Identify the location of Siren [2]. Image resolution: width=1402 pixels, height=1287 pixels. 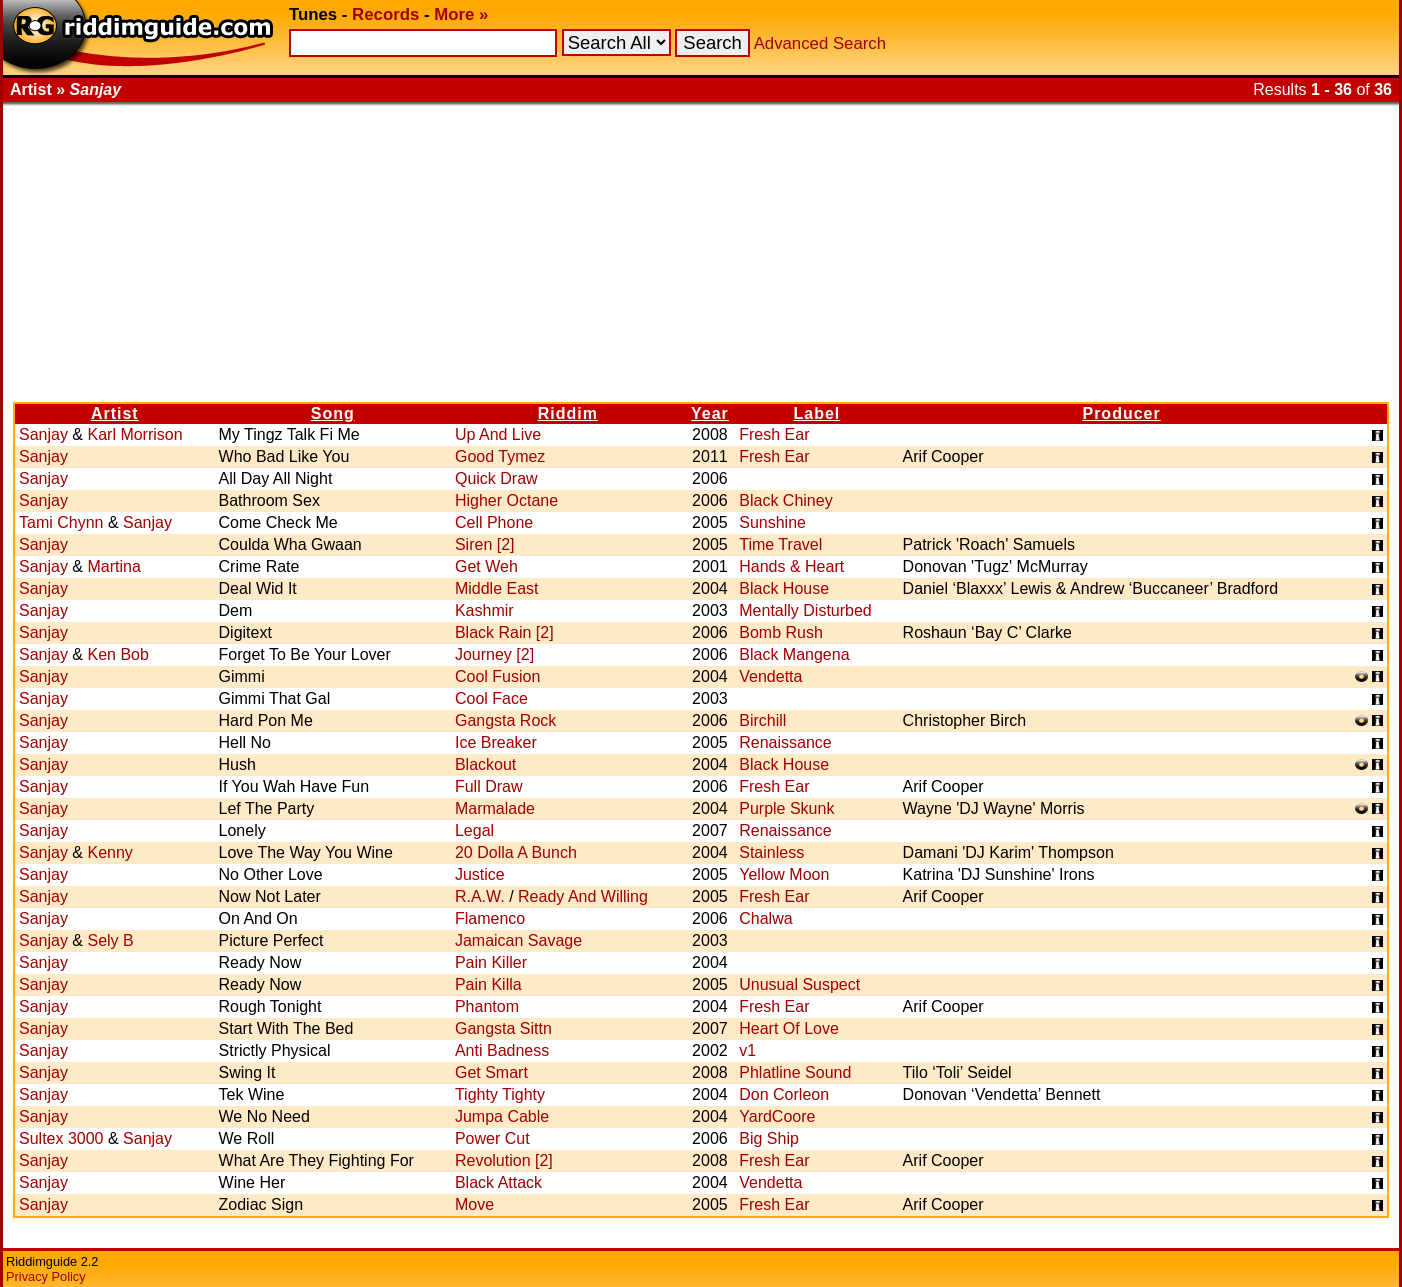
(485, 544).